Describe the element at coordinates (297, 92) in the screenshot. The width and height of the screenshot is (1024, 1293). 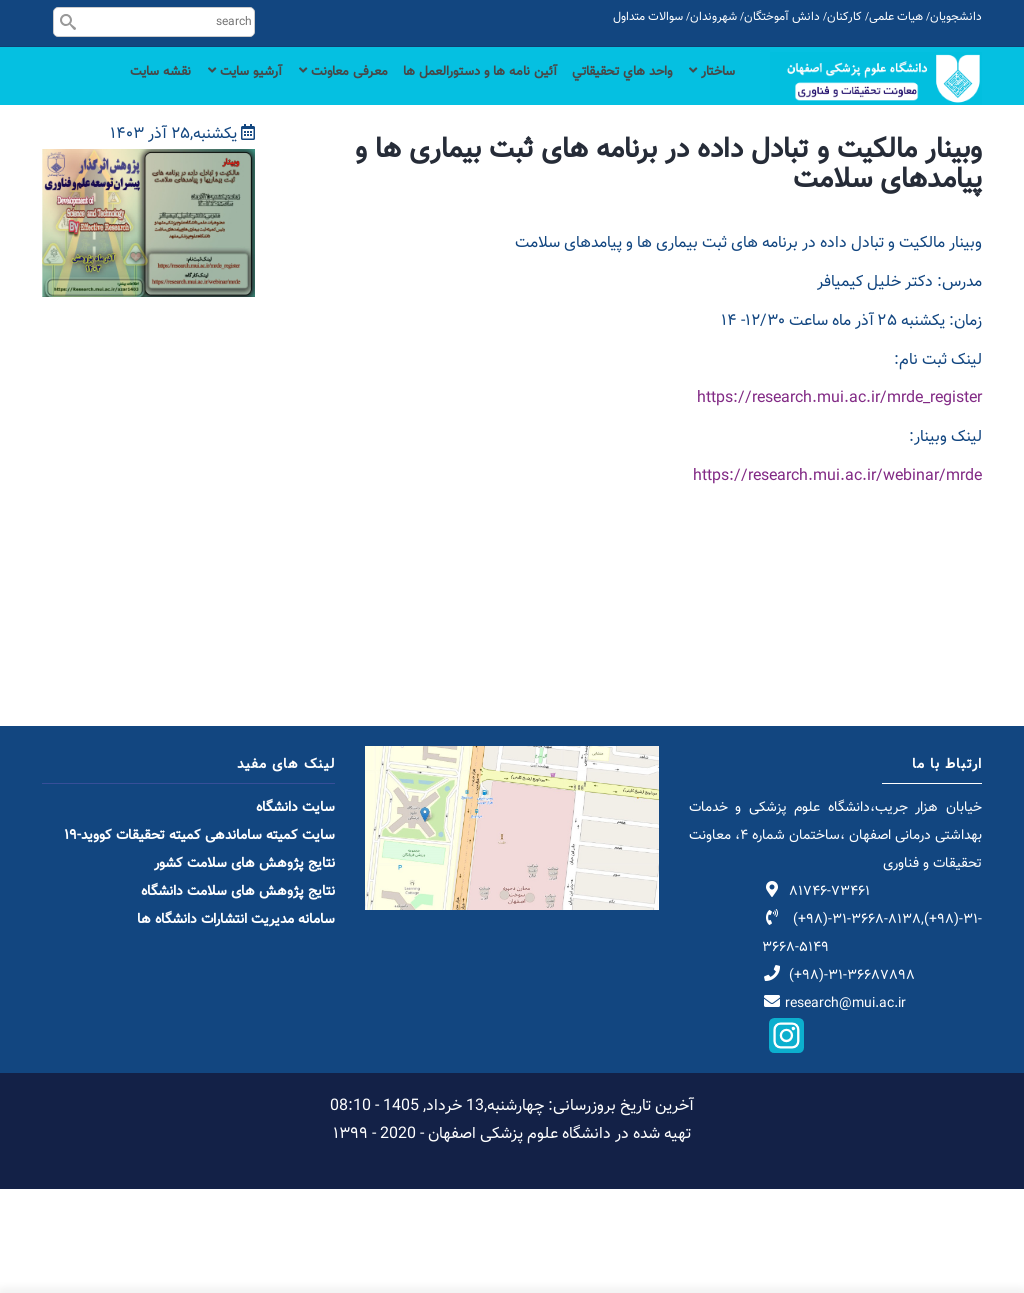
I see `معرفی معاونت` at that location.